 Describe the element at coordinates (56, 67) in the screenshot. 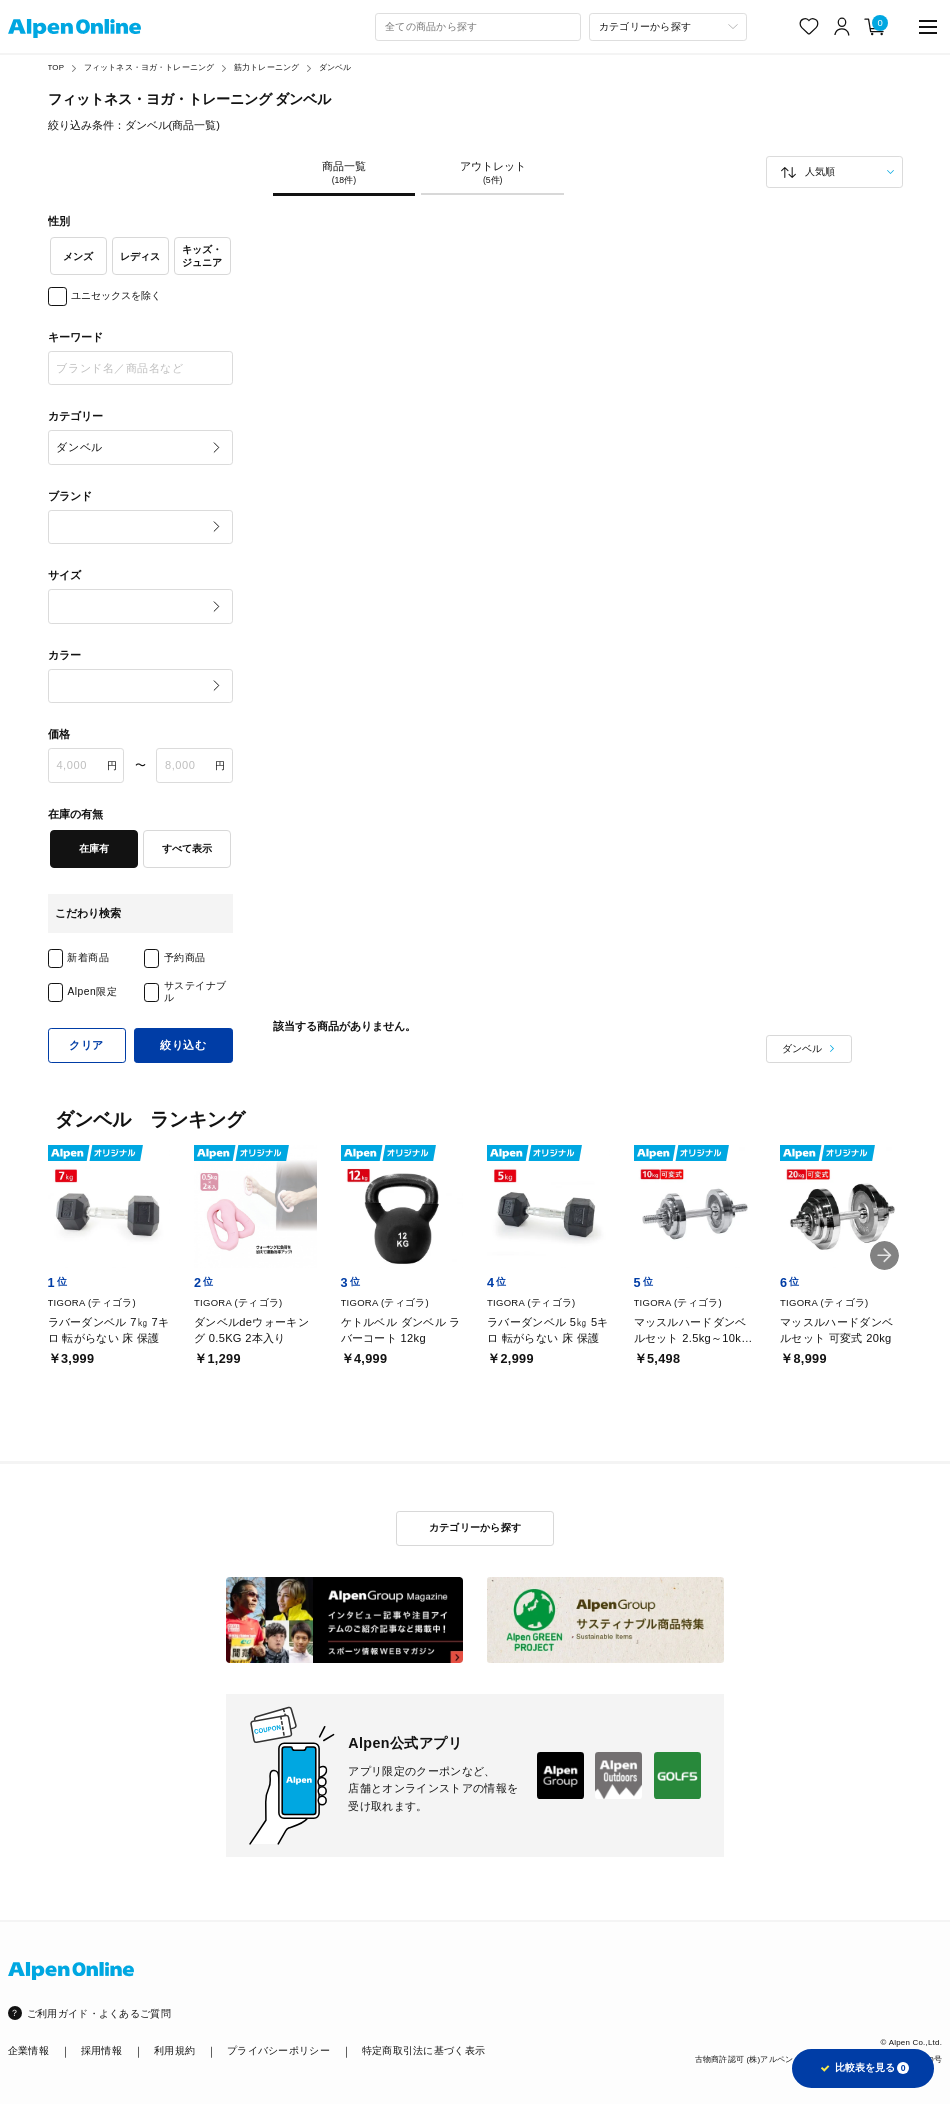

I see `TOP` at that location.